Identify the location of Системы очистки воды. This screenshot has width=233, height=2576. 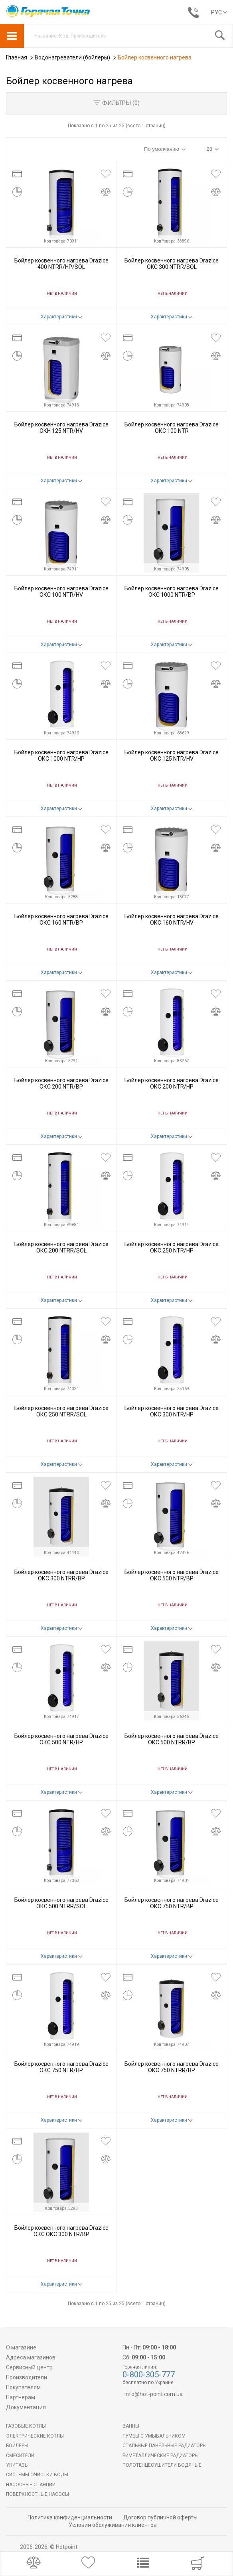
(37, 2474).